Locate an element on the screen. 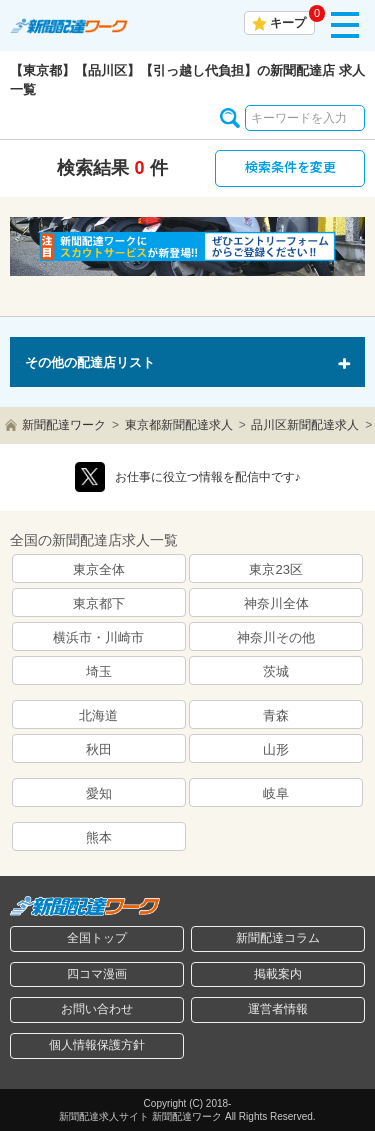 The height and width of the screenshot is (1131, 375). 個人情報保護方針 is located at coordinates (97, 1045).